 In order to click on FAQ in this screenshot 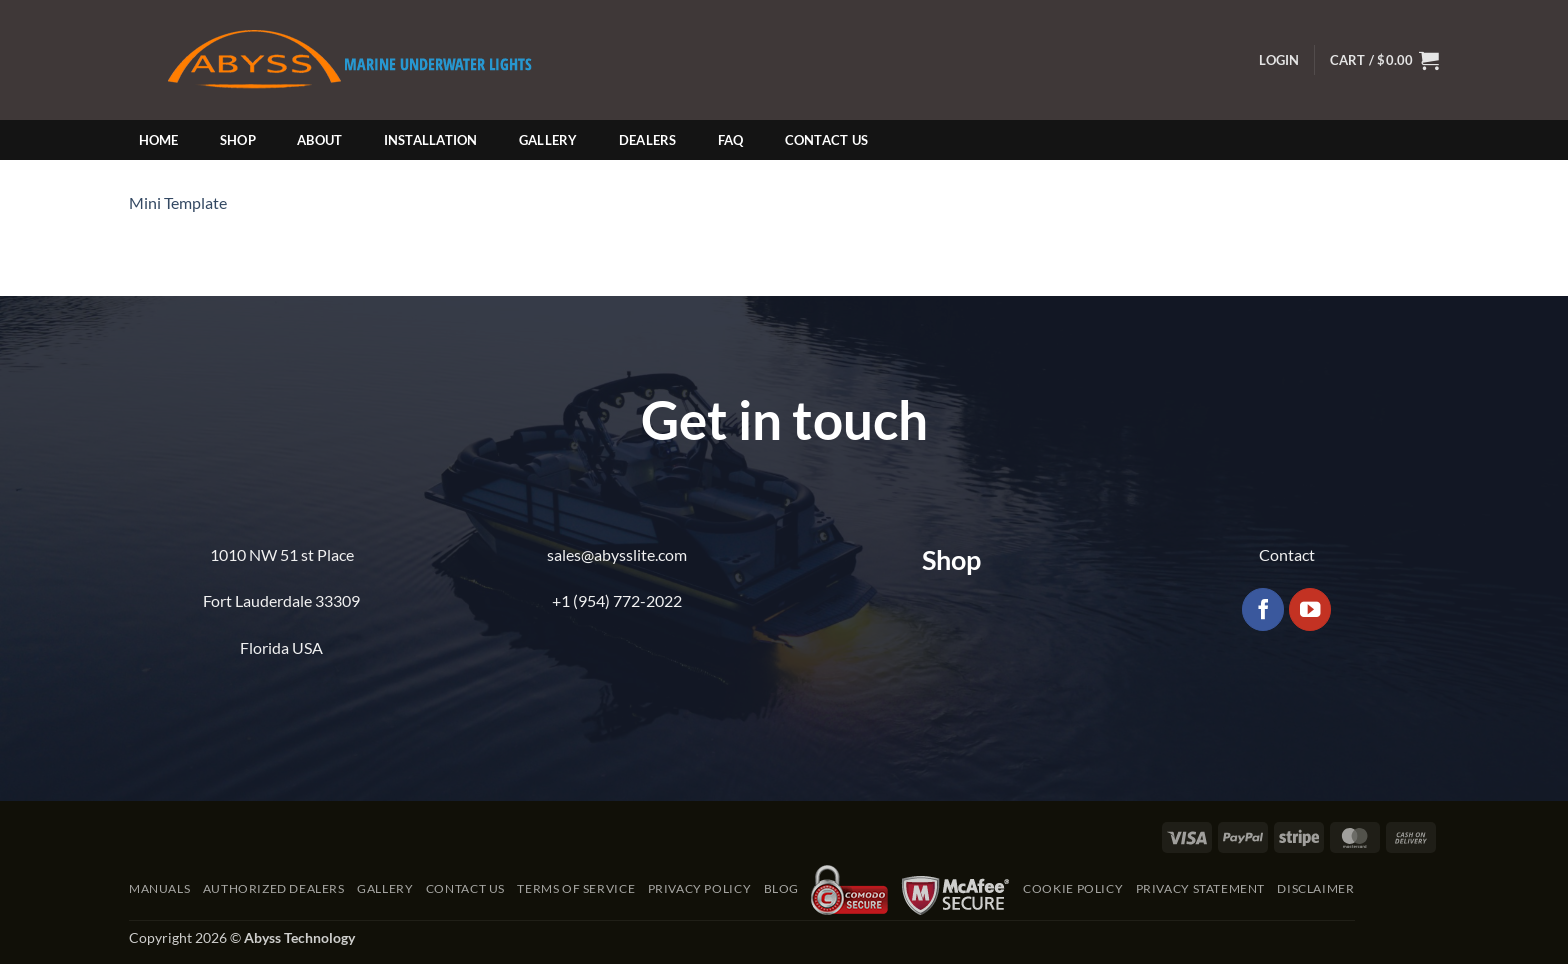, I will do `click(731, 140)`.